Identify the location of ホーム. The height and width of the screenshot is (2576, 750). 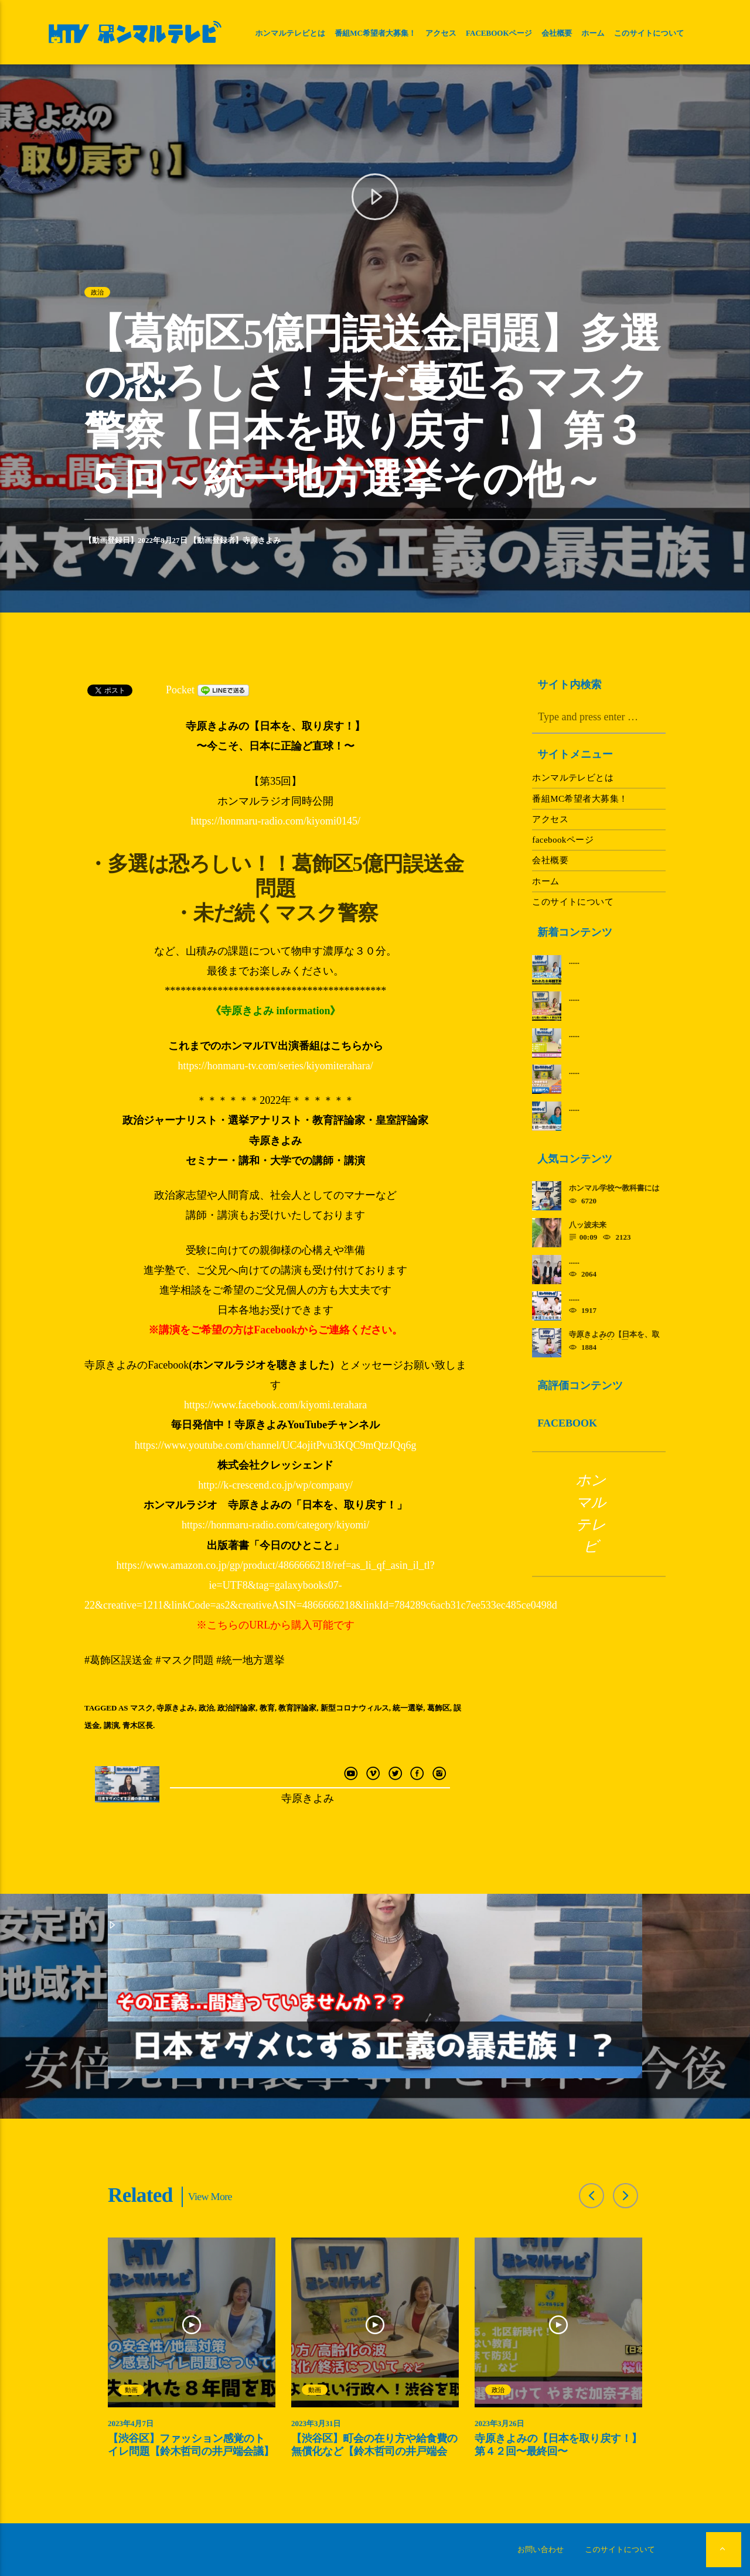
(593, 33).